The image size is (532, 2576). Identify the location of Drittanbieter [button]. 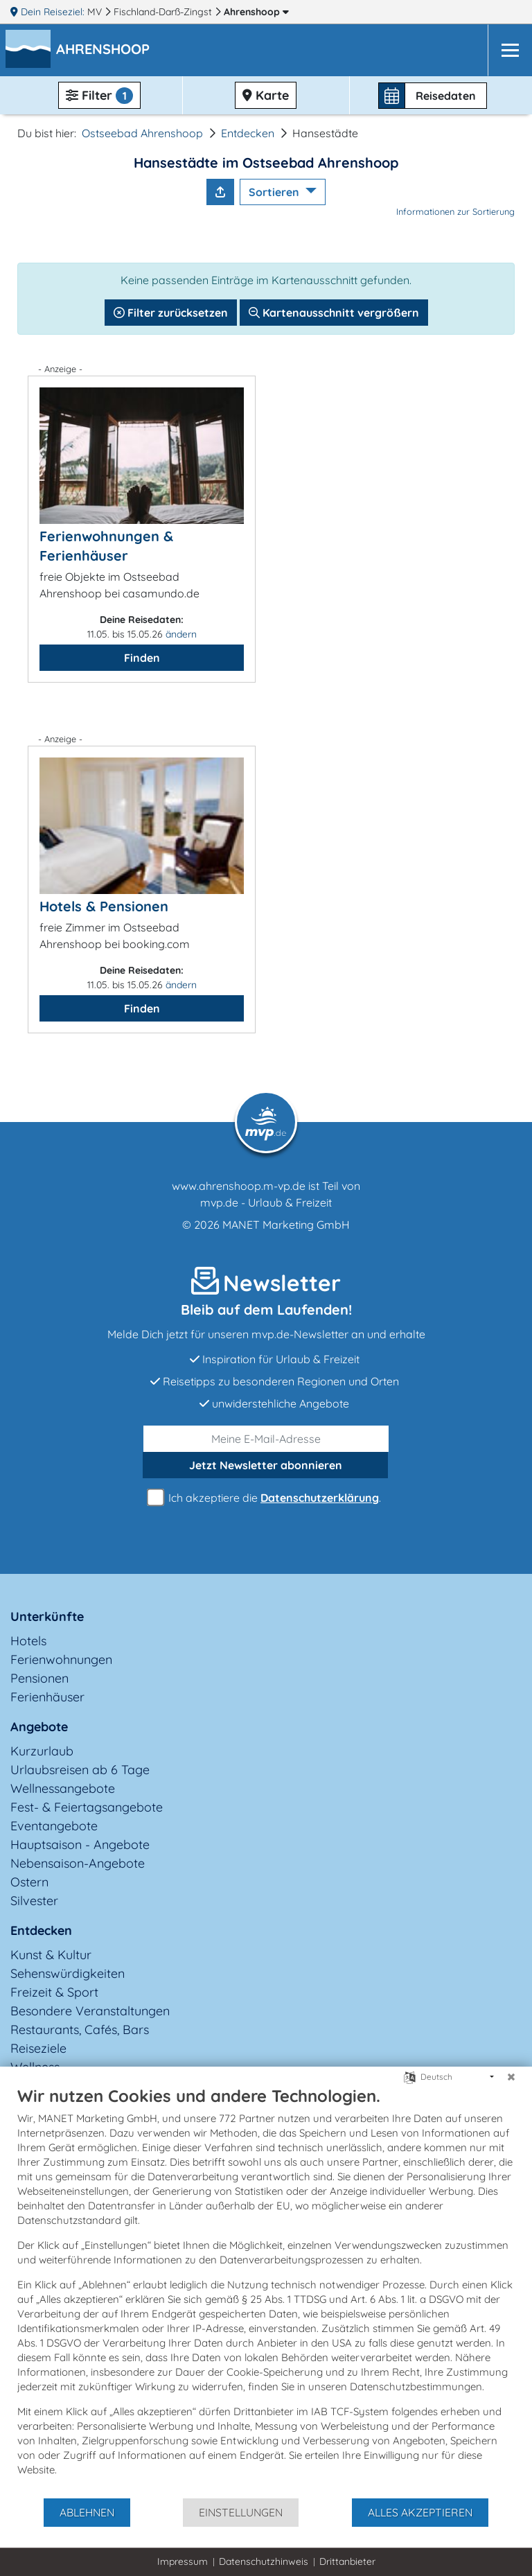
(347, 2561).